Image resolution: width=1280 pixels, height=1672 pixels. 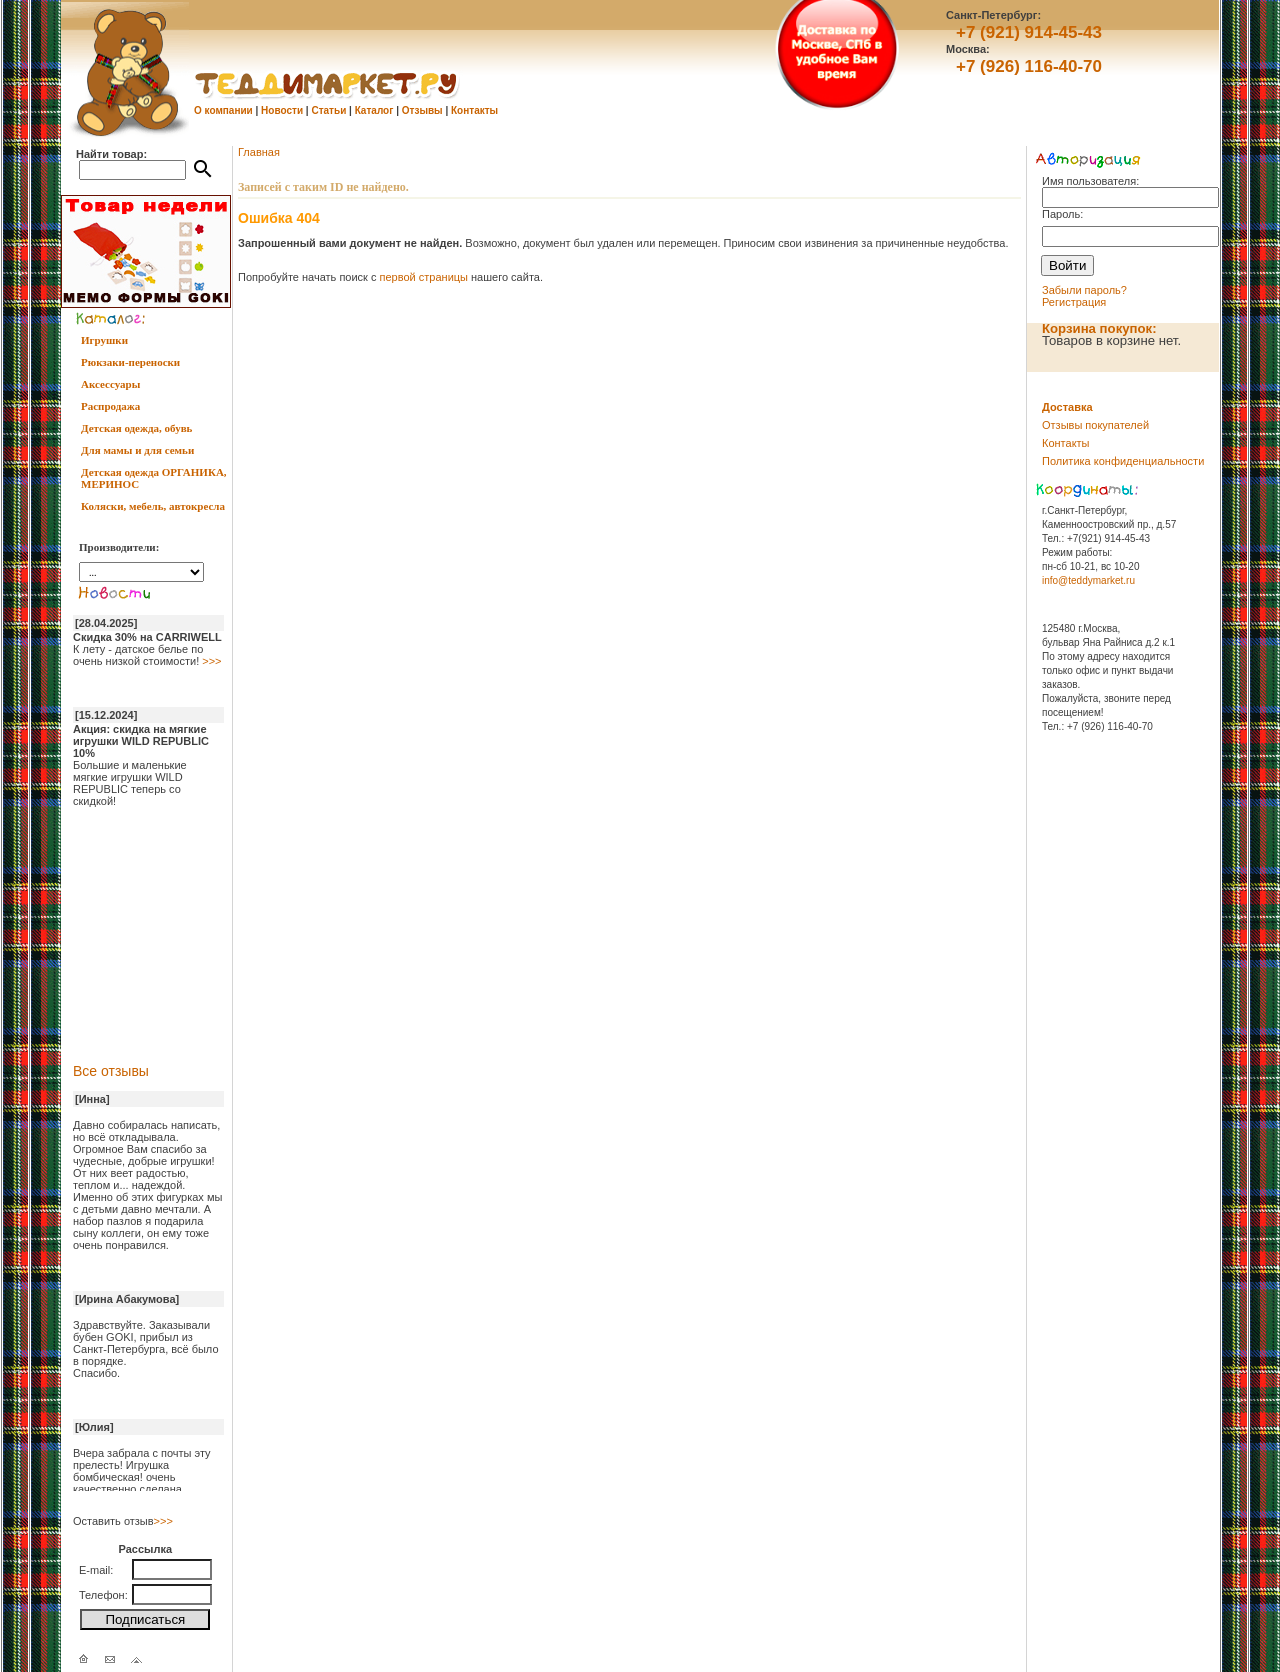 What do you see at coordinates (130, 362) in the screenshot?
I see `Рюкзаки-переноски` at bounding box center [130, 362].